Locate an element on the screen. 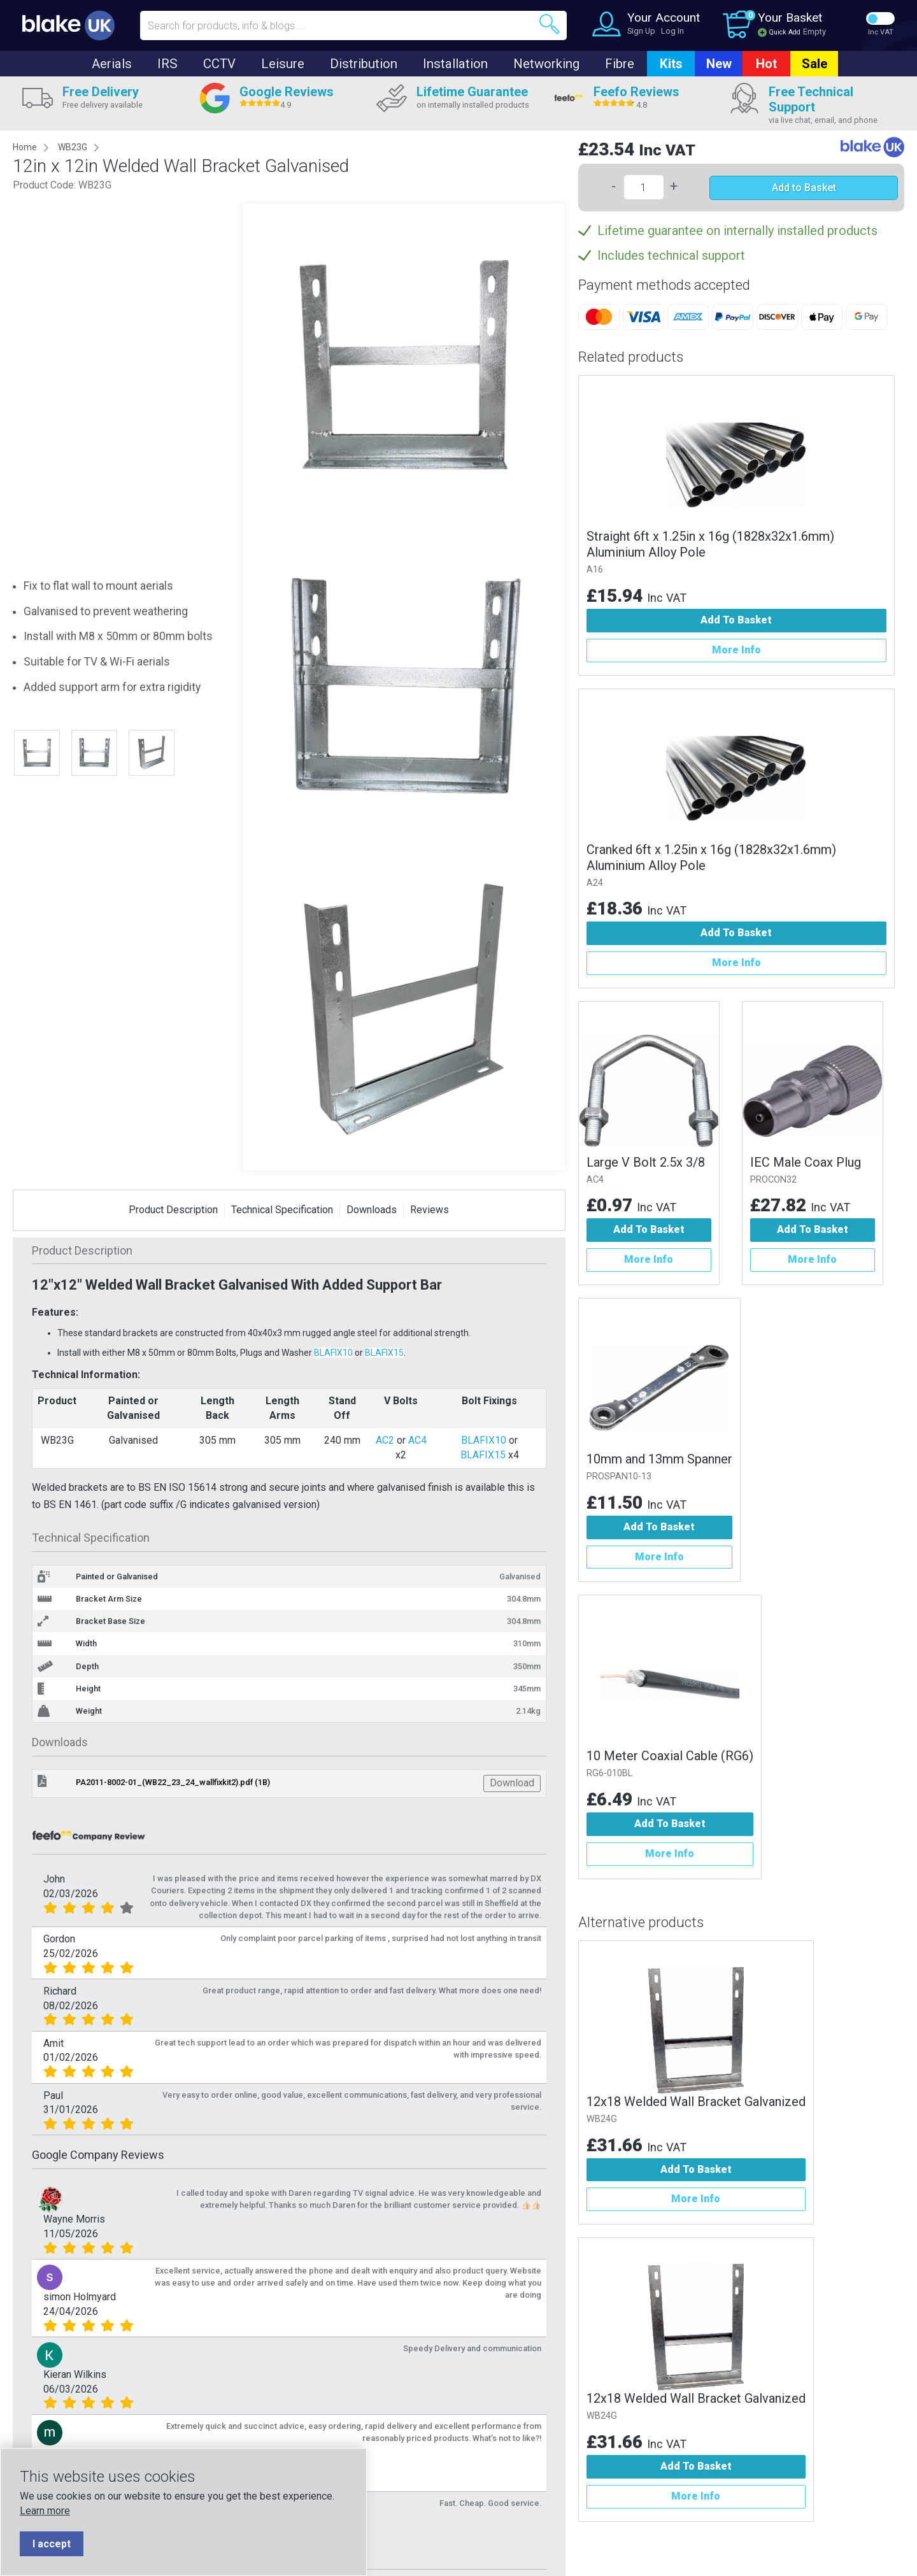 This screenshot has width=917, height=2576. Your Basket is located at coordinates (790, 17).